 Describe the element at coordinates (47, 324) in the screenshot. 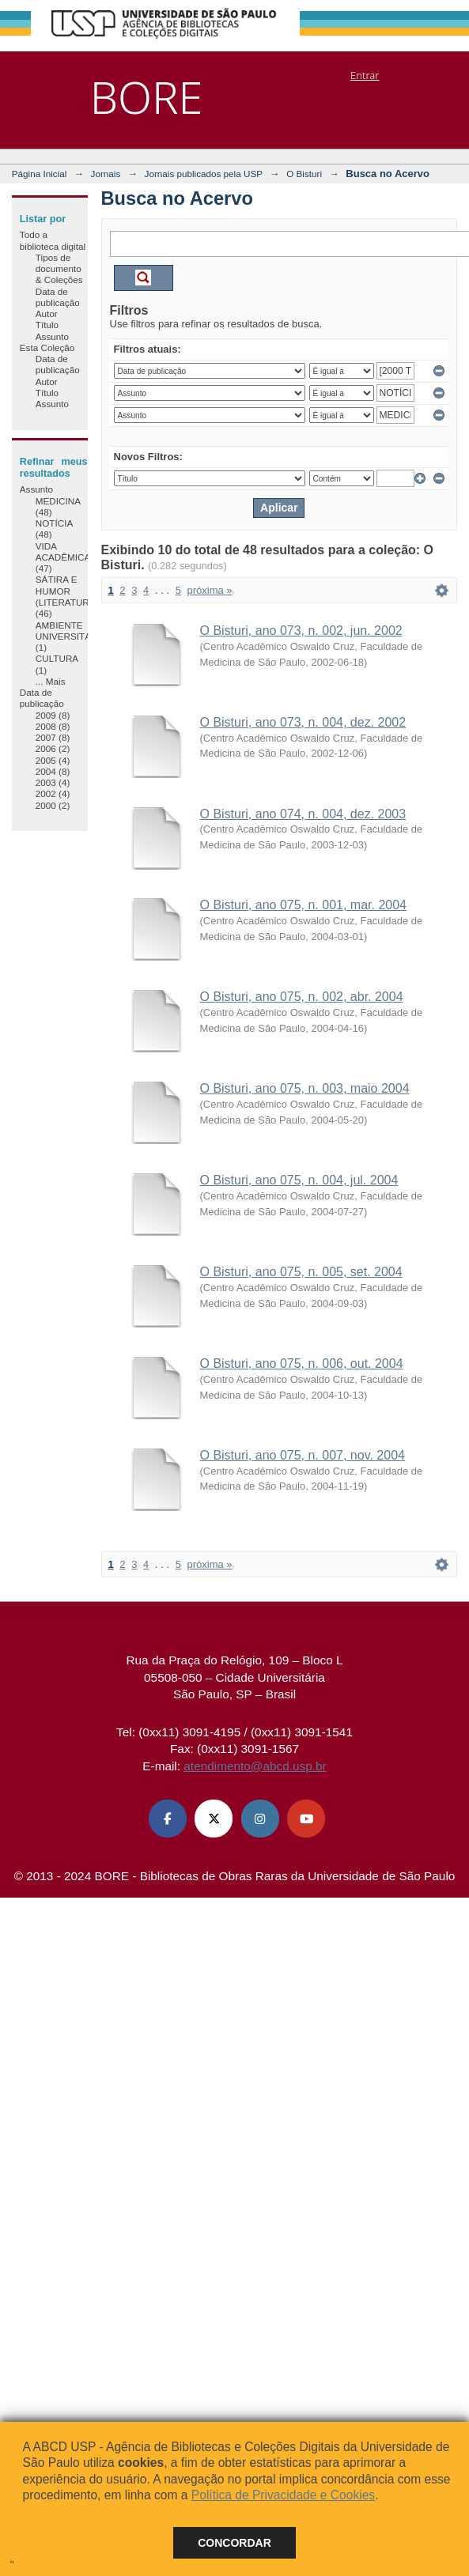

I see `Título` at that location.